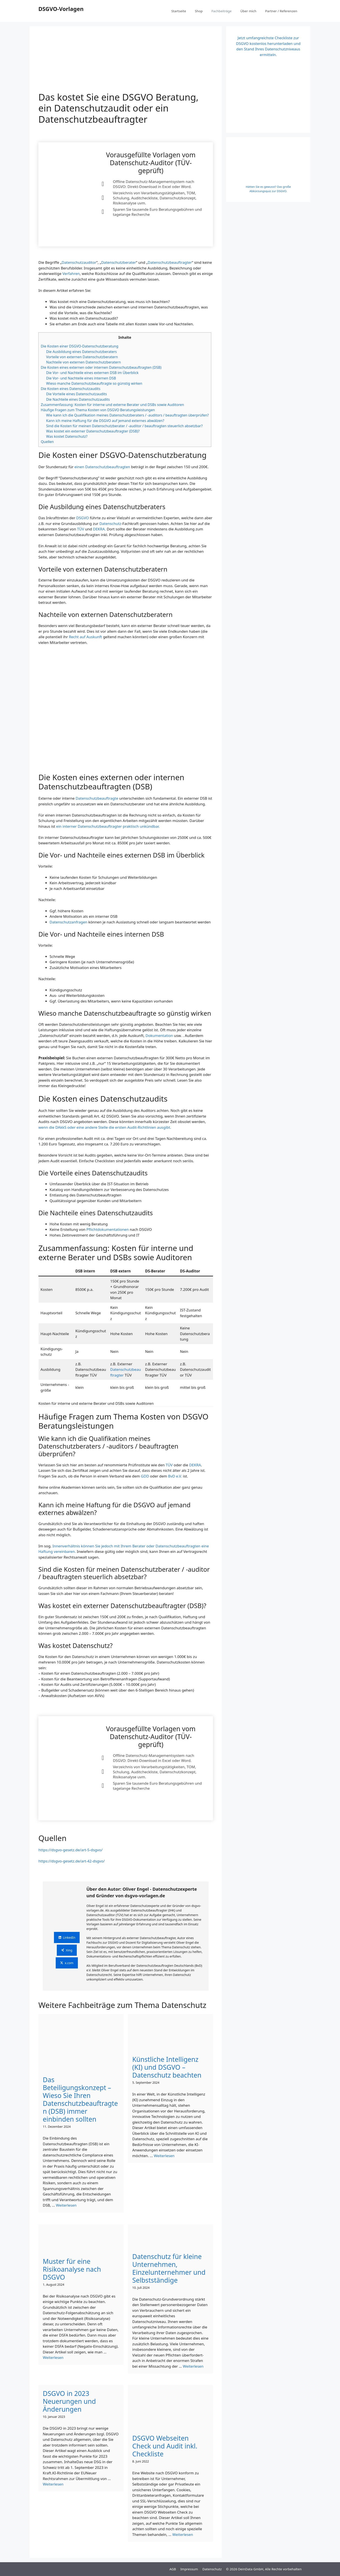 The image size is (340, 2576). Describe the element at coordinates (105, 420) in the screenshot. I see `Kann ich meine Haftung für die DSGVO auf jemand externes abwälzen?` at that location.